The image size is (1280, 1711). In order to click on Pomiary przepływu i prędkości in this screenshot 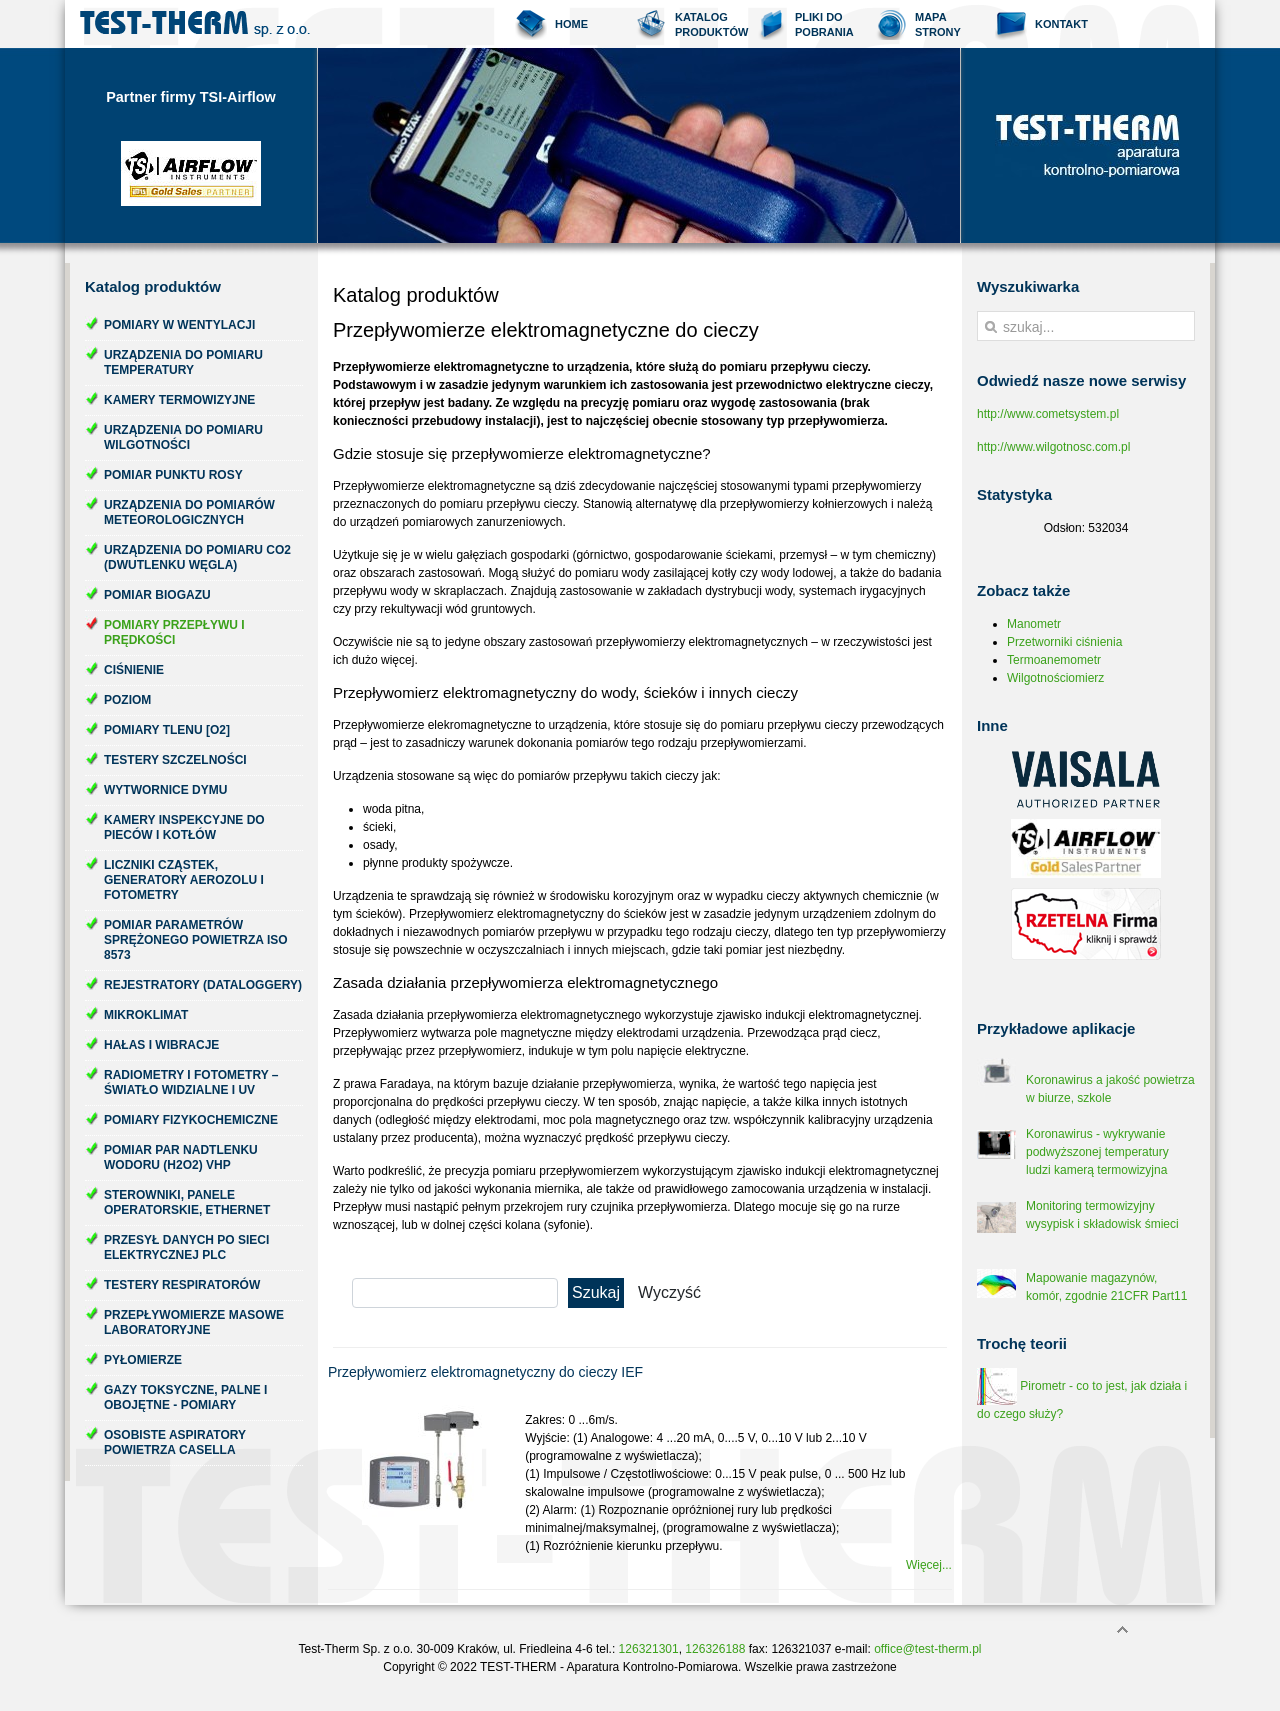, I will do `click(174, 632)`.